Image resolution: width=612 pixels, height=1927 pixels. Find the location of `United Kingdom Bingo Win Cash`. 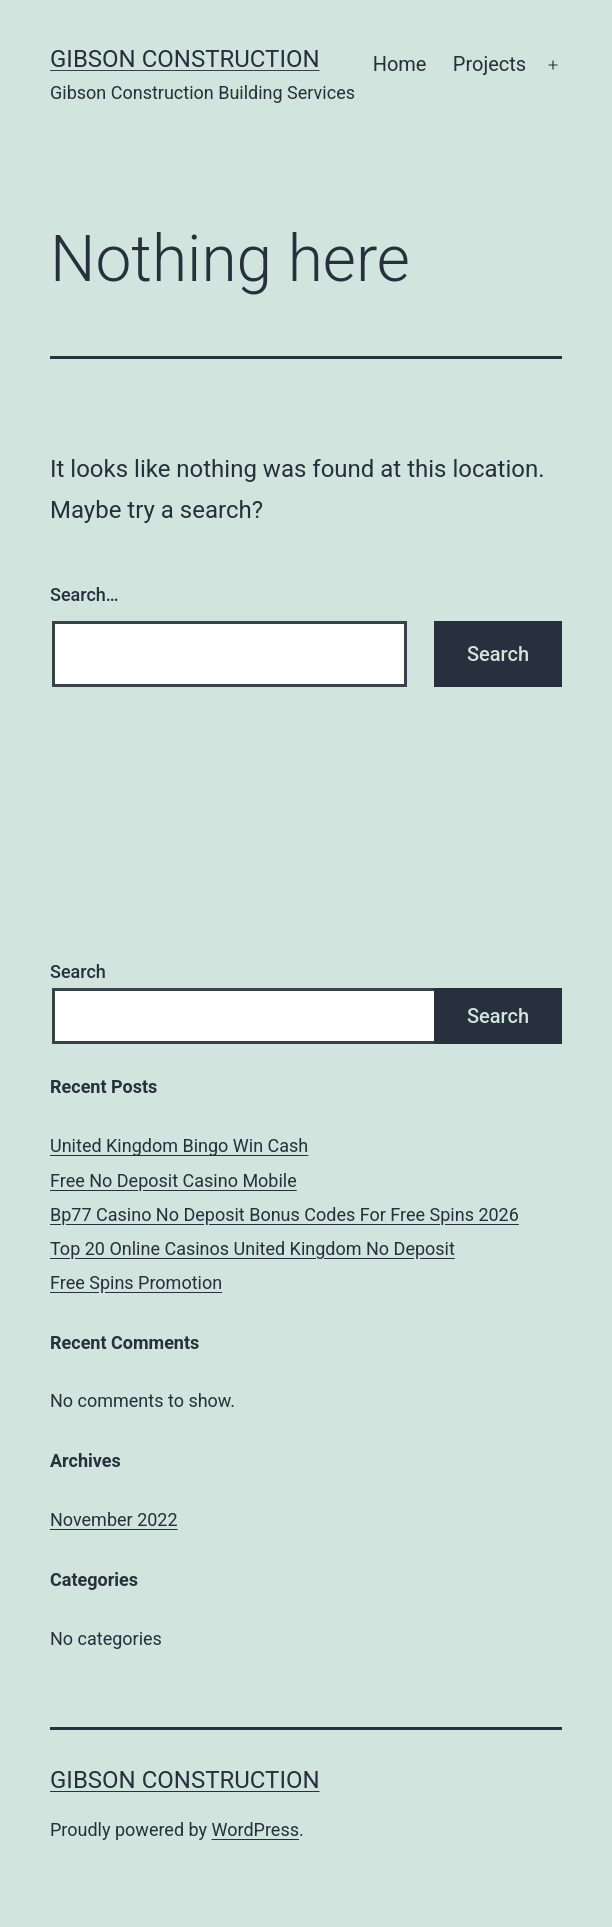

United Kingdom Bingo Win Cash is located at coordinates (179, 1145).